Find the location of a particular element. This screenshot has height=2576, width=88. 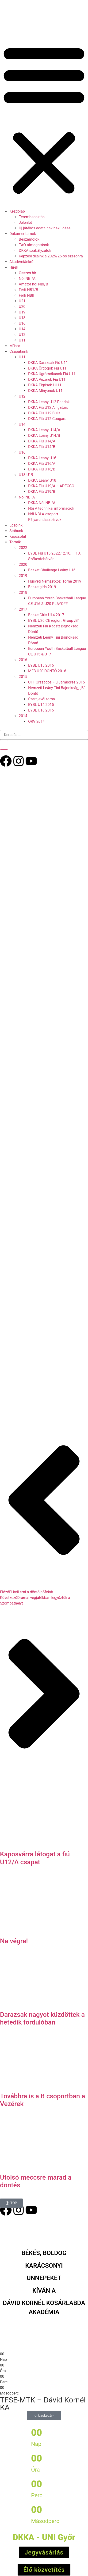

U11 Országos Fiú Jamboree 2015 is located at coordinates (56, 682).